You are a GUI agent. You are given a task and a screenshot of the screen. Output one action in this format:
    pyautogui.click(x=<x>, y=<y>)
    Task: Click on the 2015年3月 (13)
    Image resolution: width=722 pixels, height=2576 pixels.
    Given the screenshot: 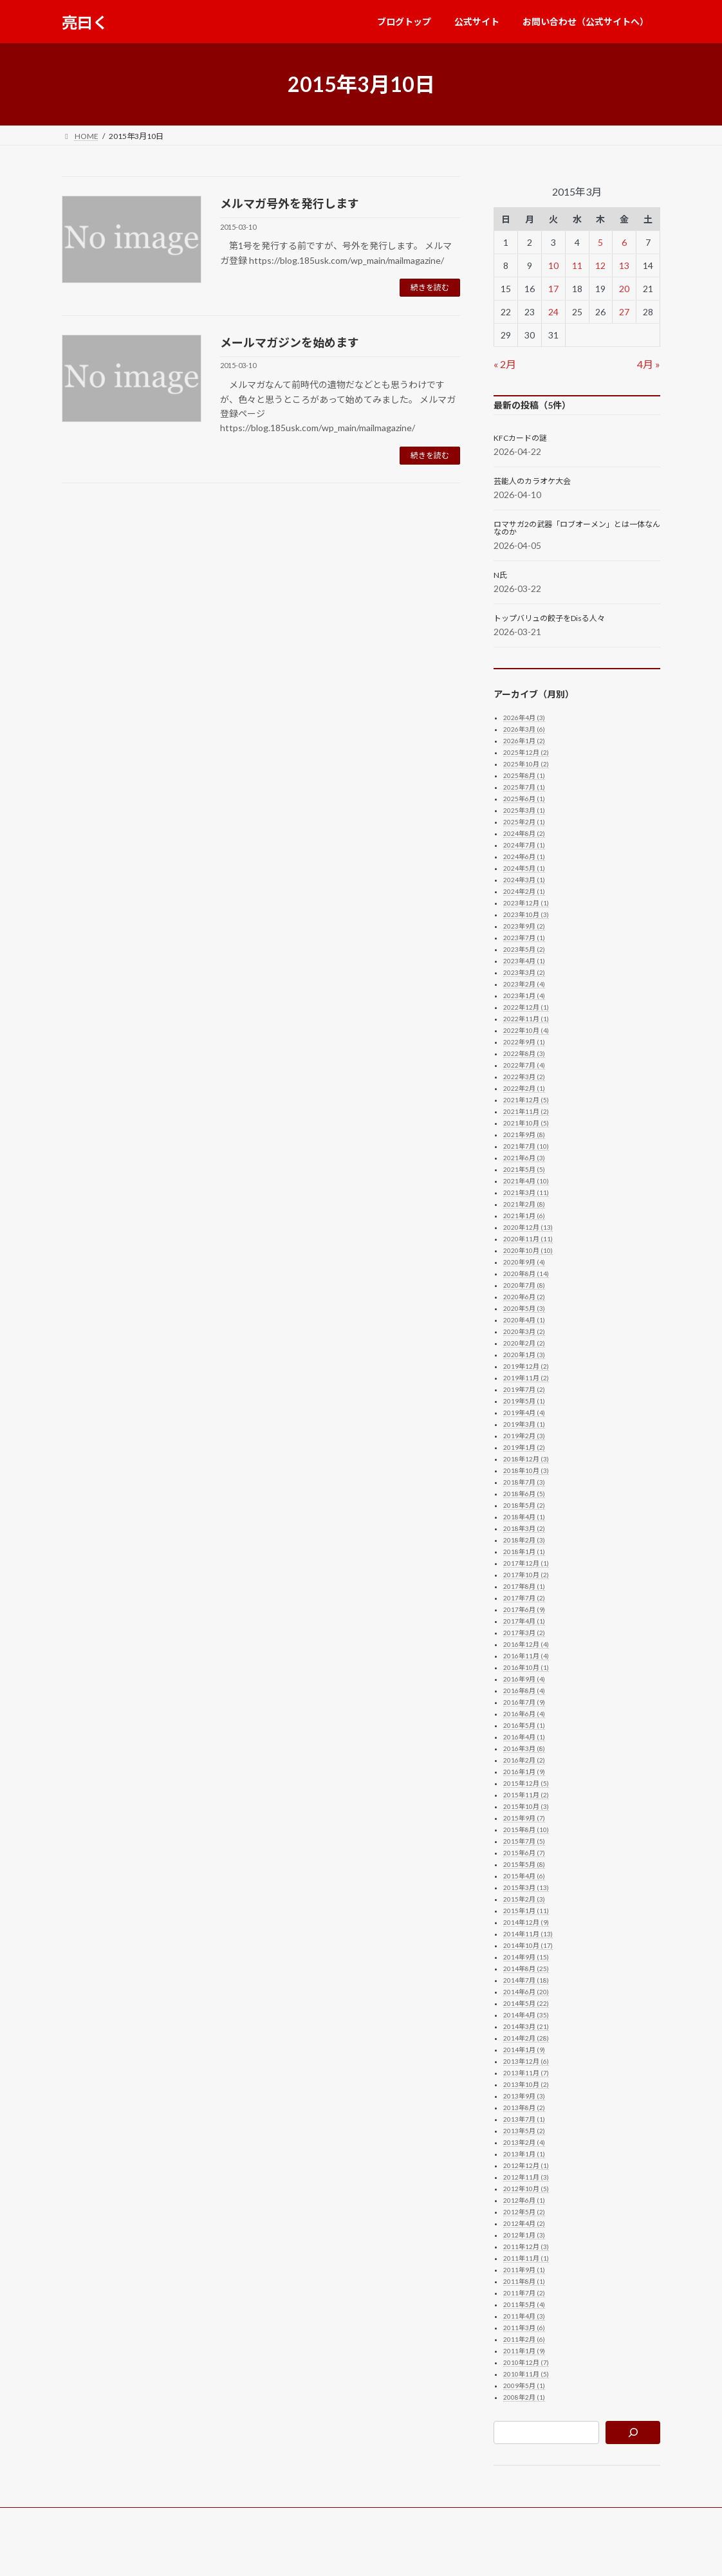 What is the action you would take?
    pyautogui.click(x=526, y=1887)
    